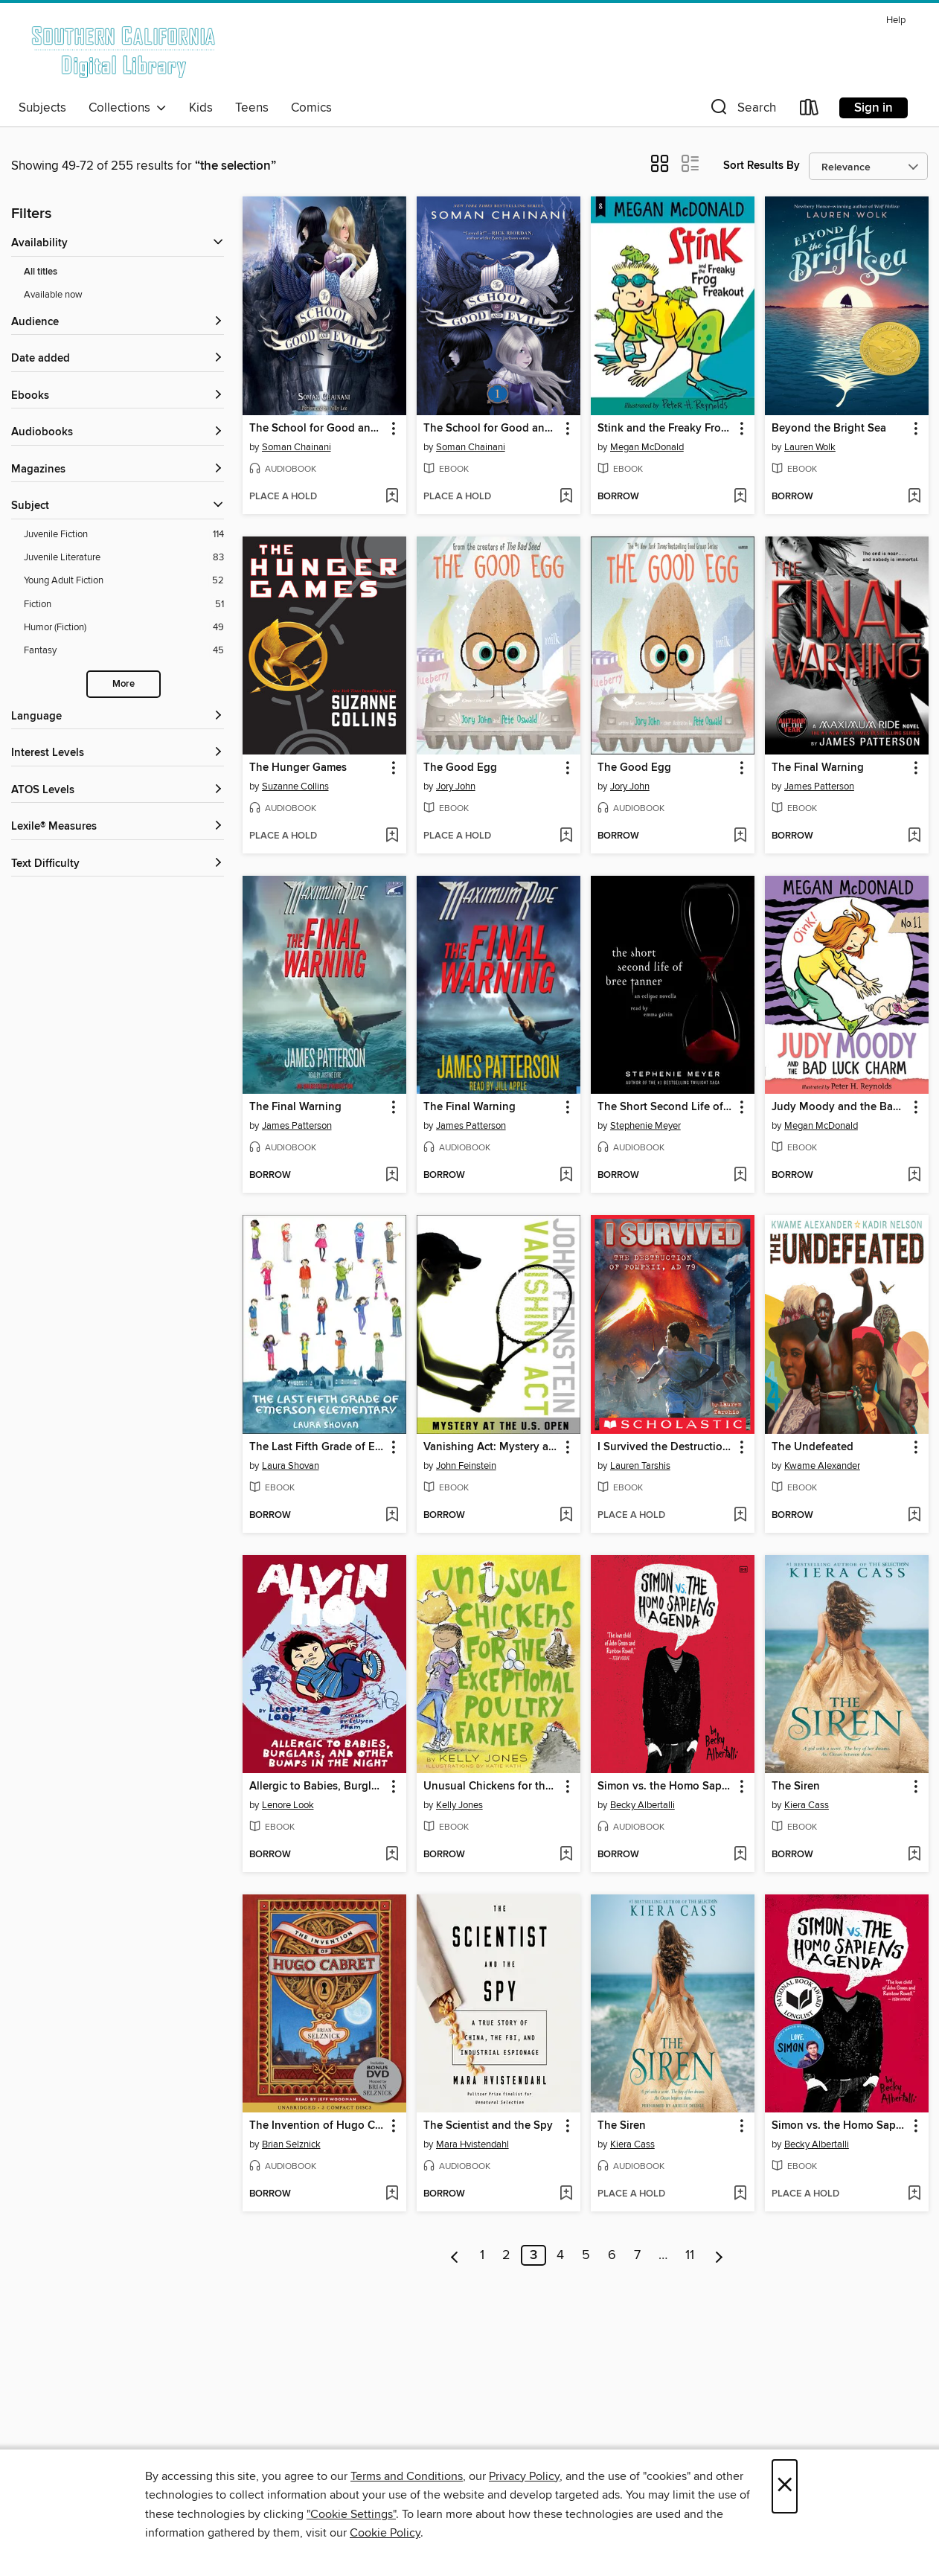 Image resolution: width=939 pixels, height=2576 pixels. I want to click on [Text Difficulty filters], so click(117, 864).